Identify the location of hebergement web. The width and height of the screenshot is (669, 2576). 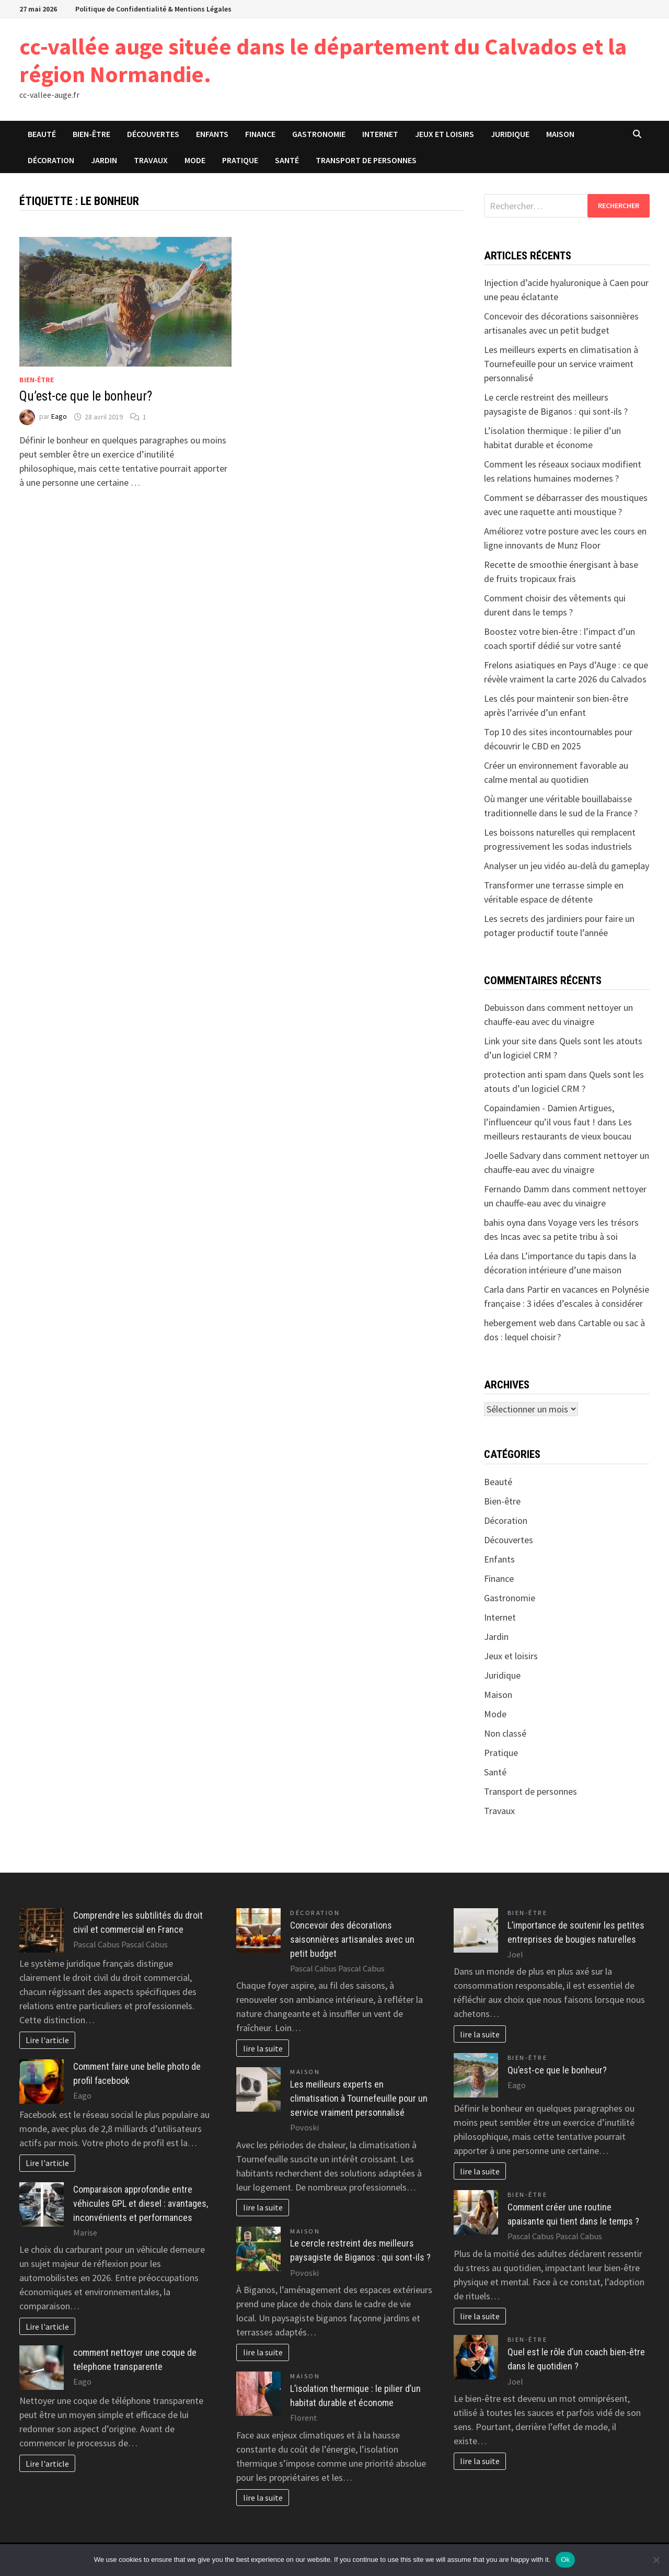
(519, 1323).